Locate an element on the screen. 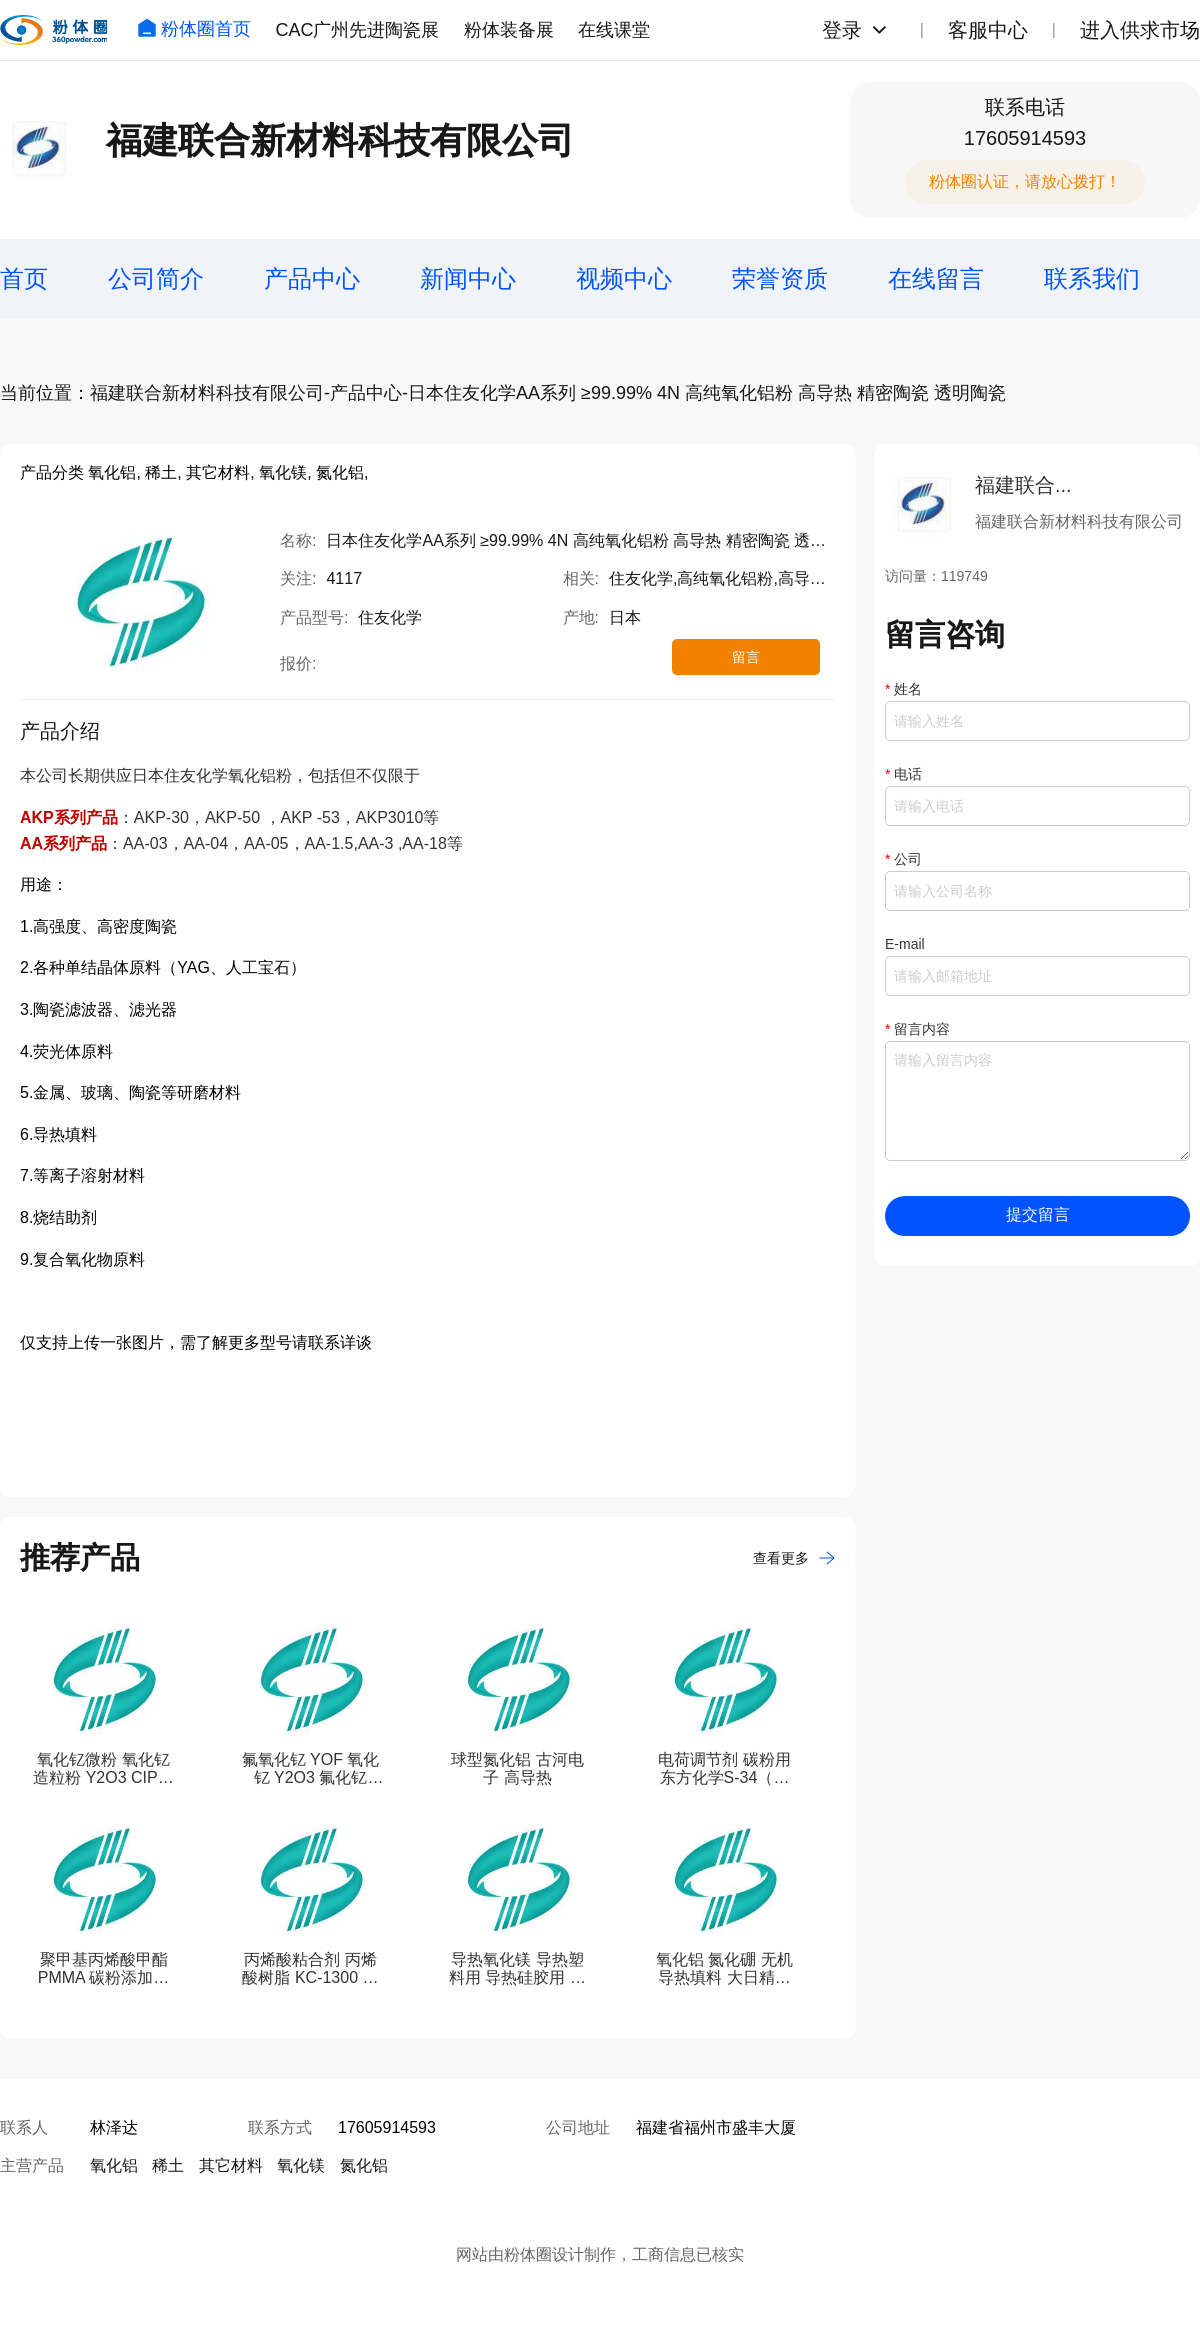 The width and height of the screenshot is (1200, 2344). 在线课堂 is located at coordinates (614, 30).